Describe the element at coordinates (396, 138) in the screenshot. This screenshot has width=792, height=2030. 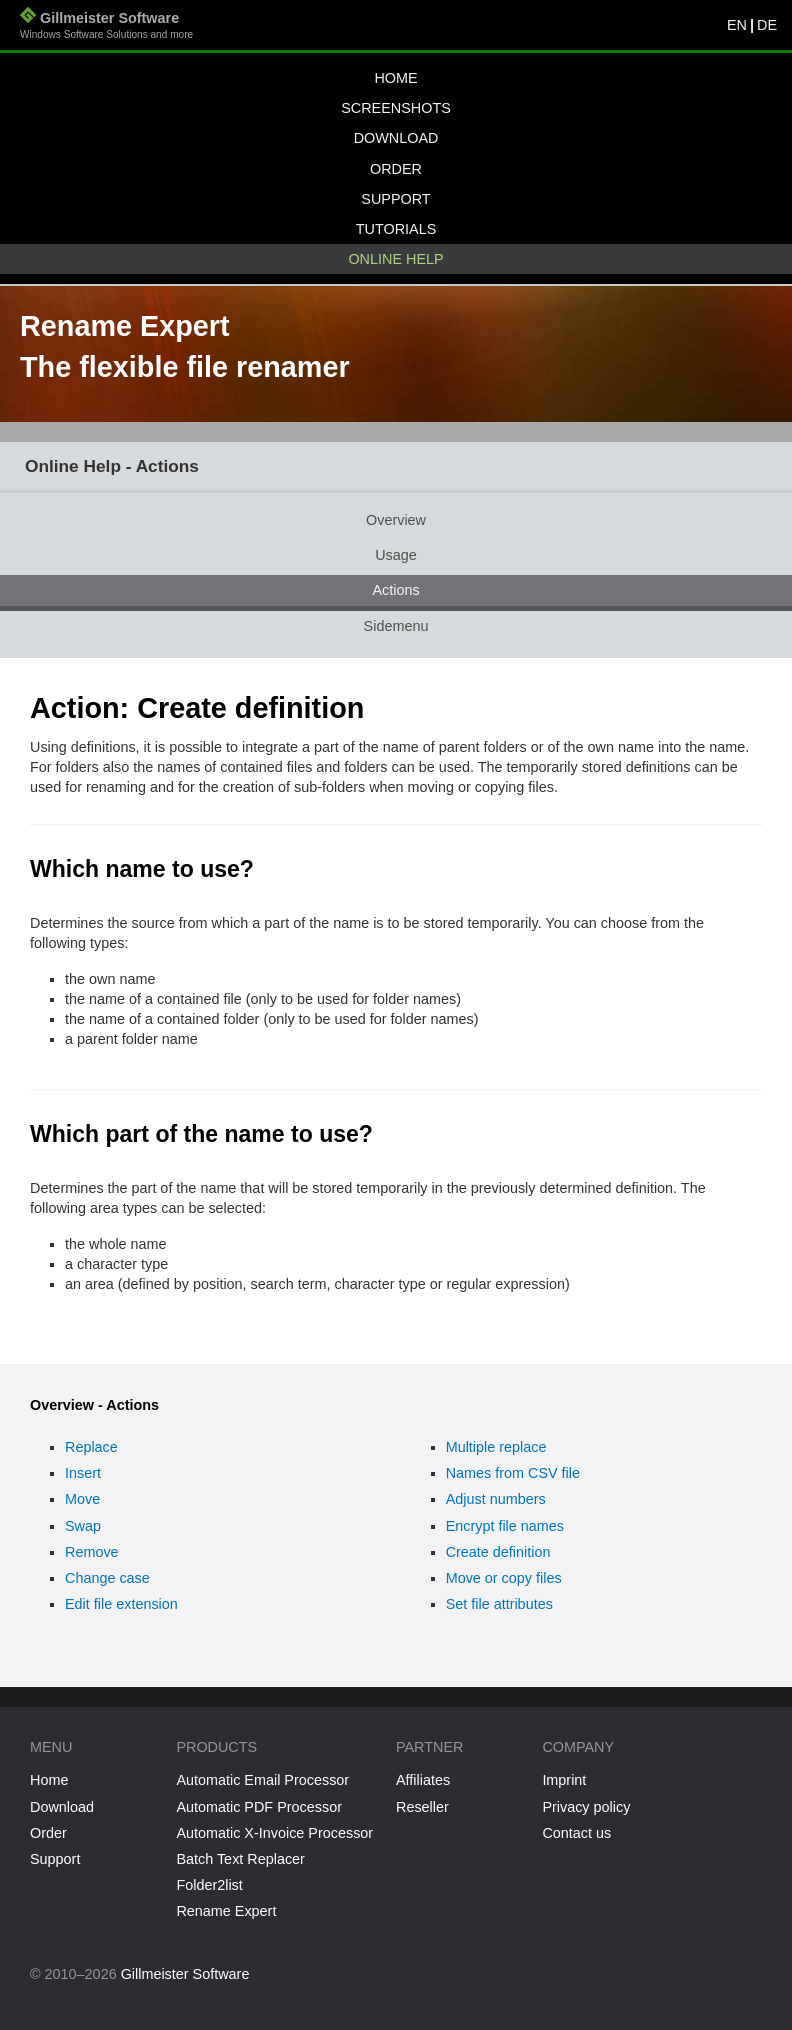
I see `Download` at that location.